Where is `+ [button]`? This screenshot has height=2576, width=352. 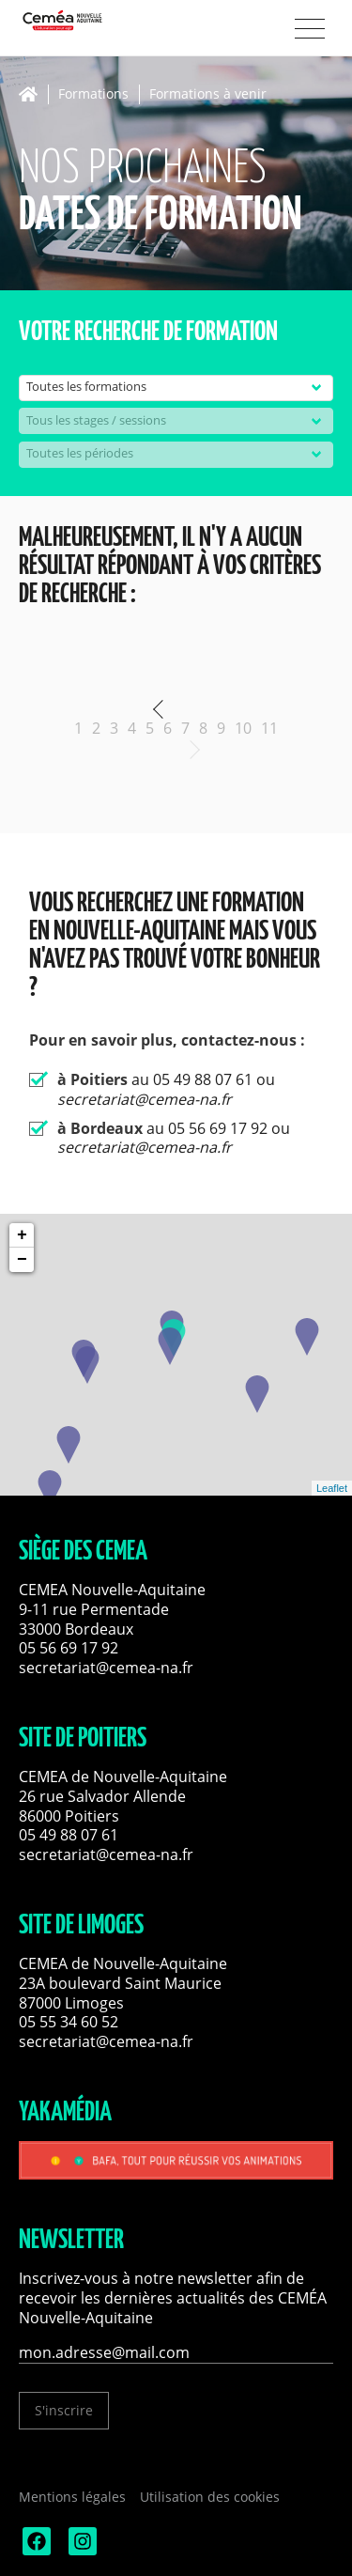 + [button] is located at coordinates (22, 1235).